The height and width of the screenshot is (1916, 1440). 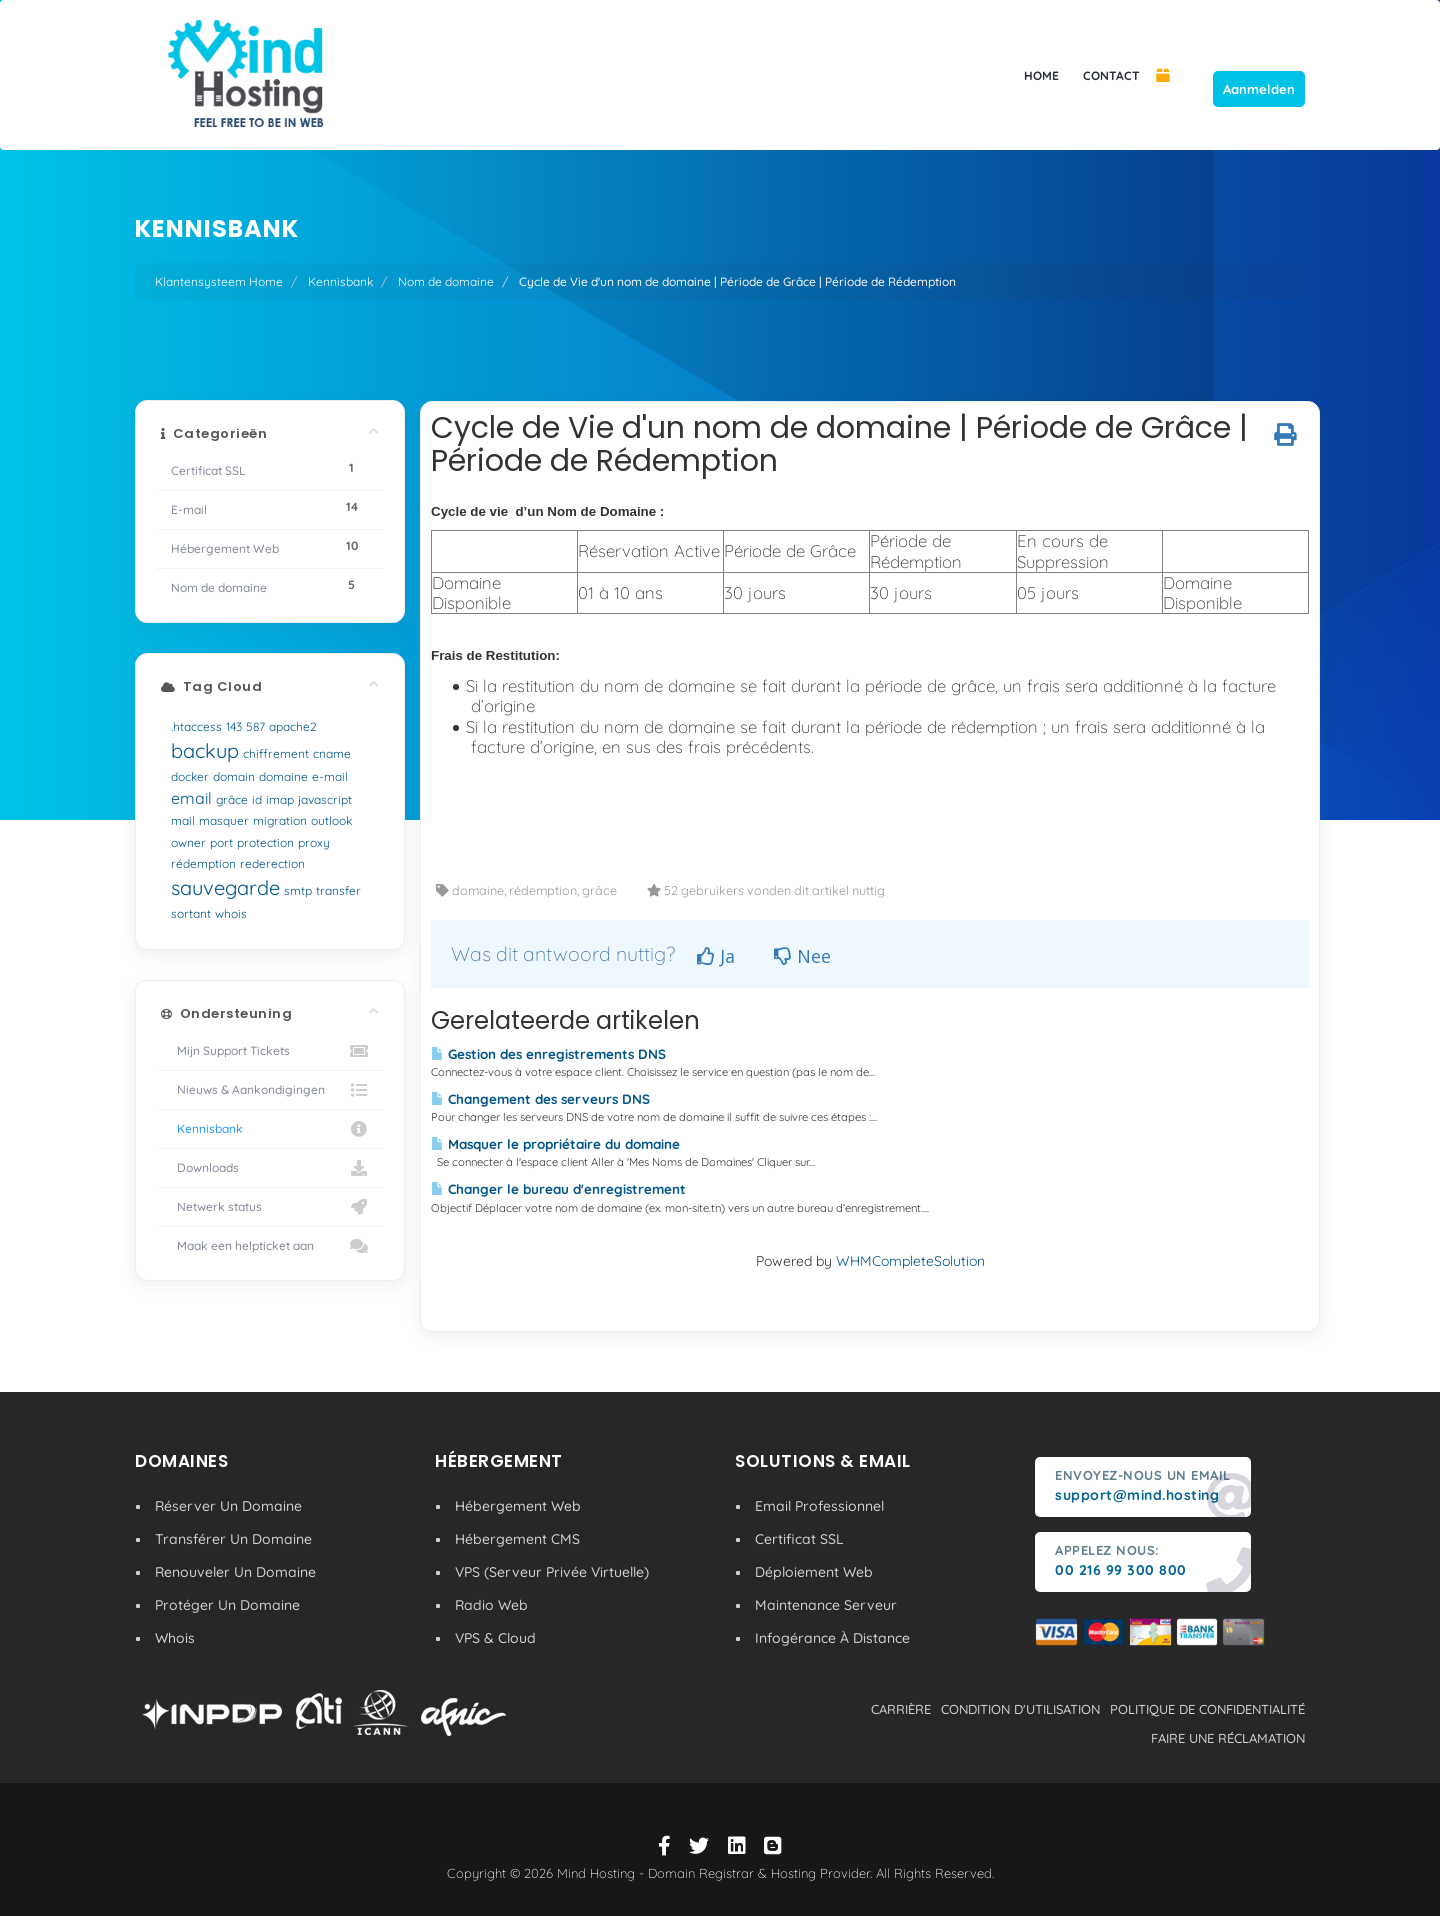 What do you see at coordinates (1207, 1709) in the screenshot?
I see `politique de confidentialité` at bounding box center [1207, 1709].